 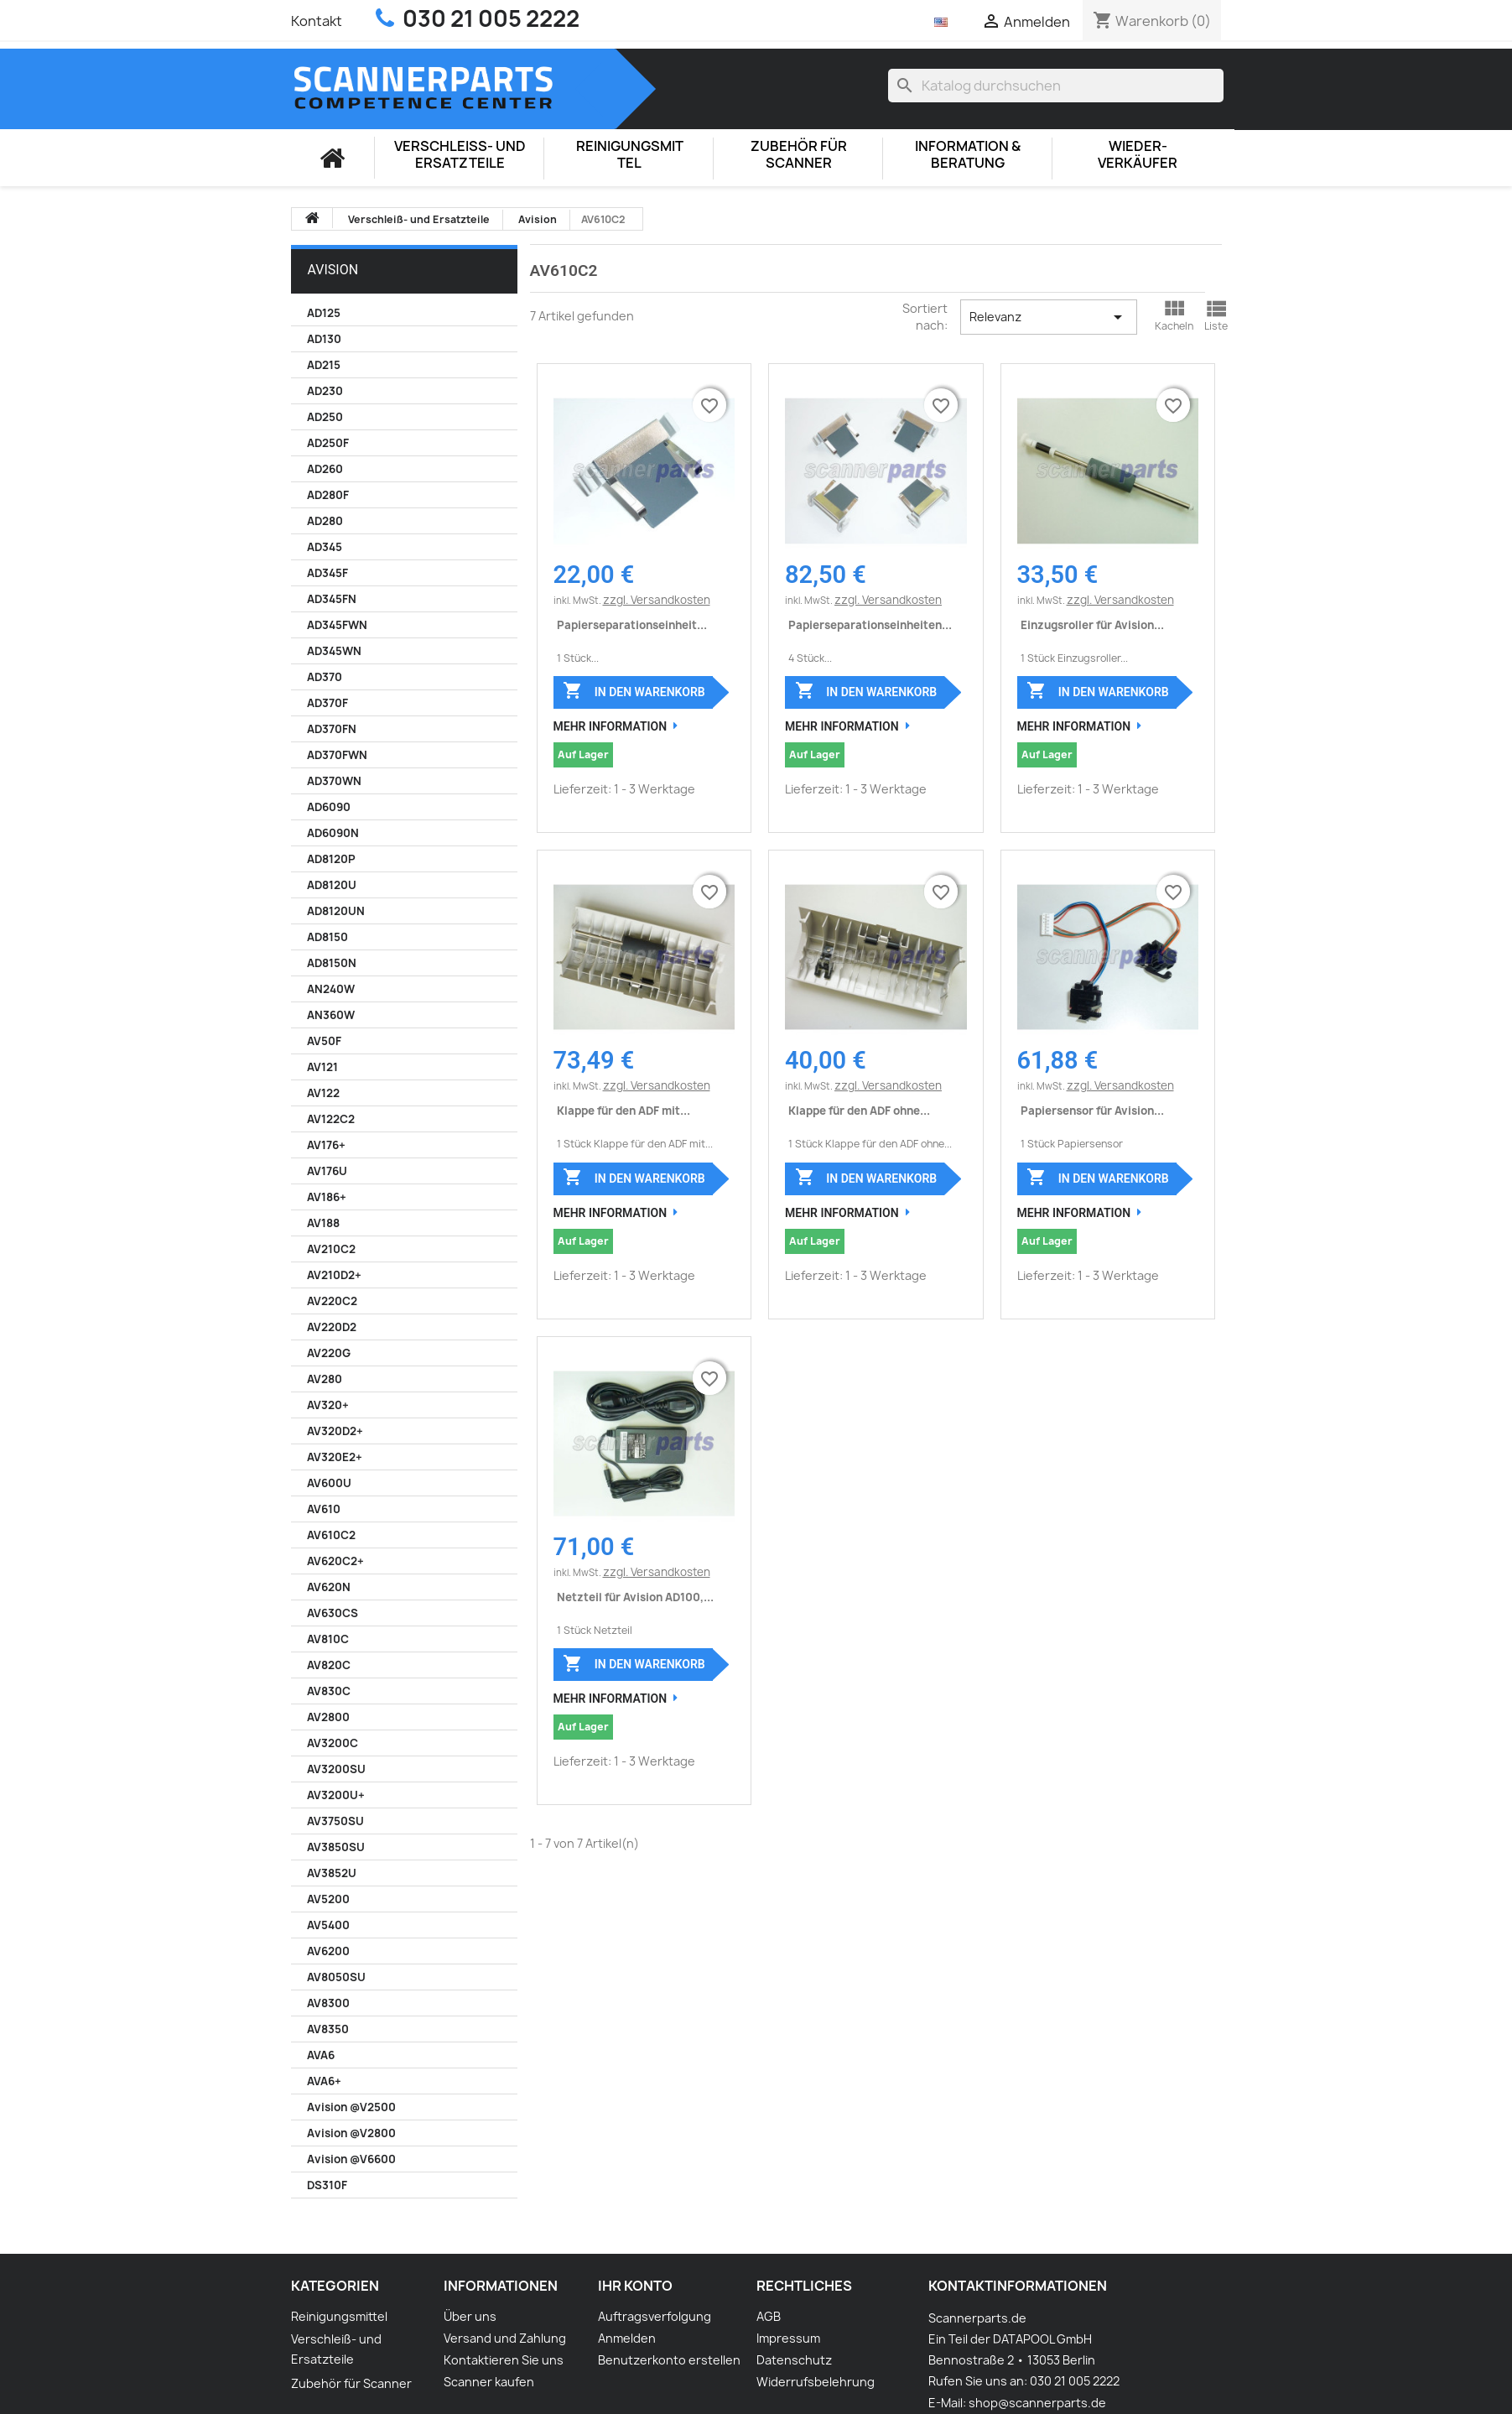 I want to click on AV121, so click(x=322, y=1066).